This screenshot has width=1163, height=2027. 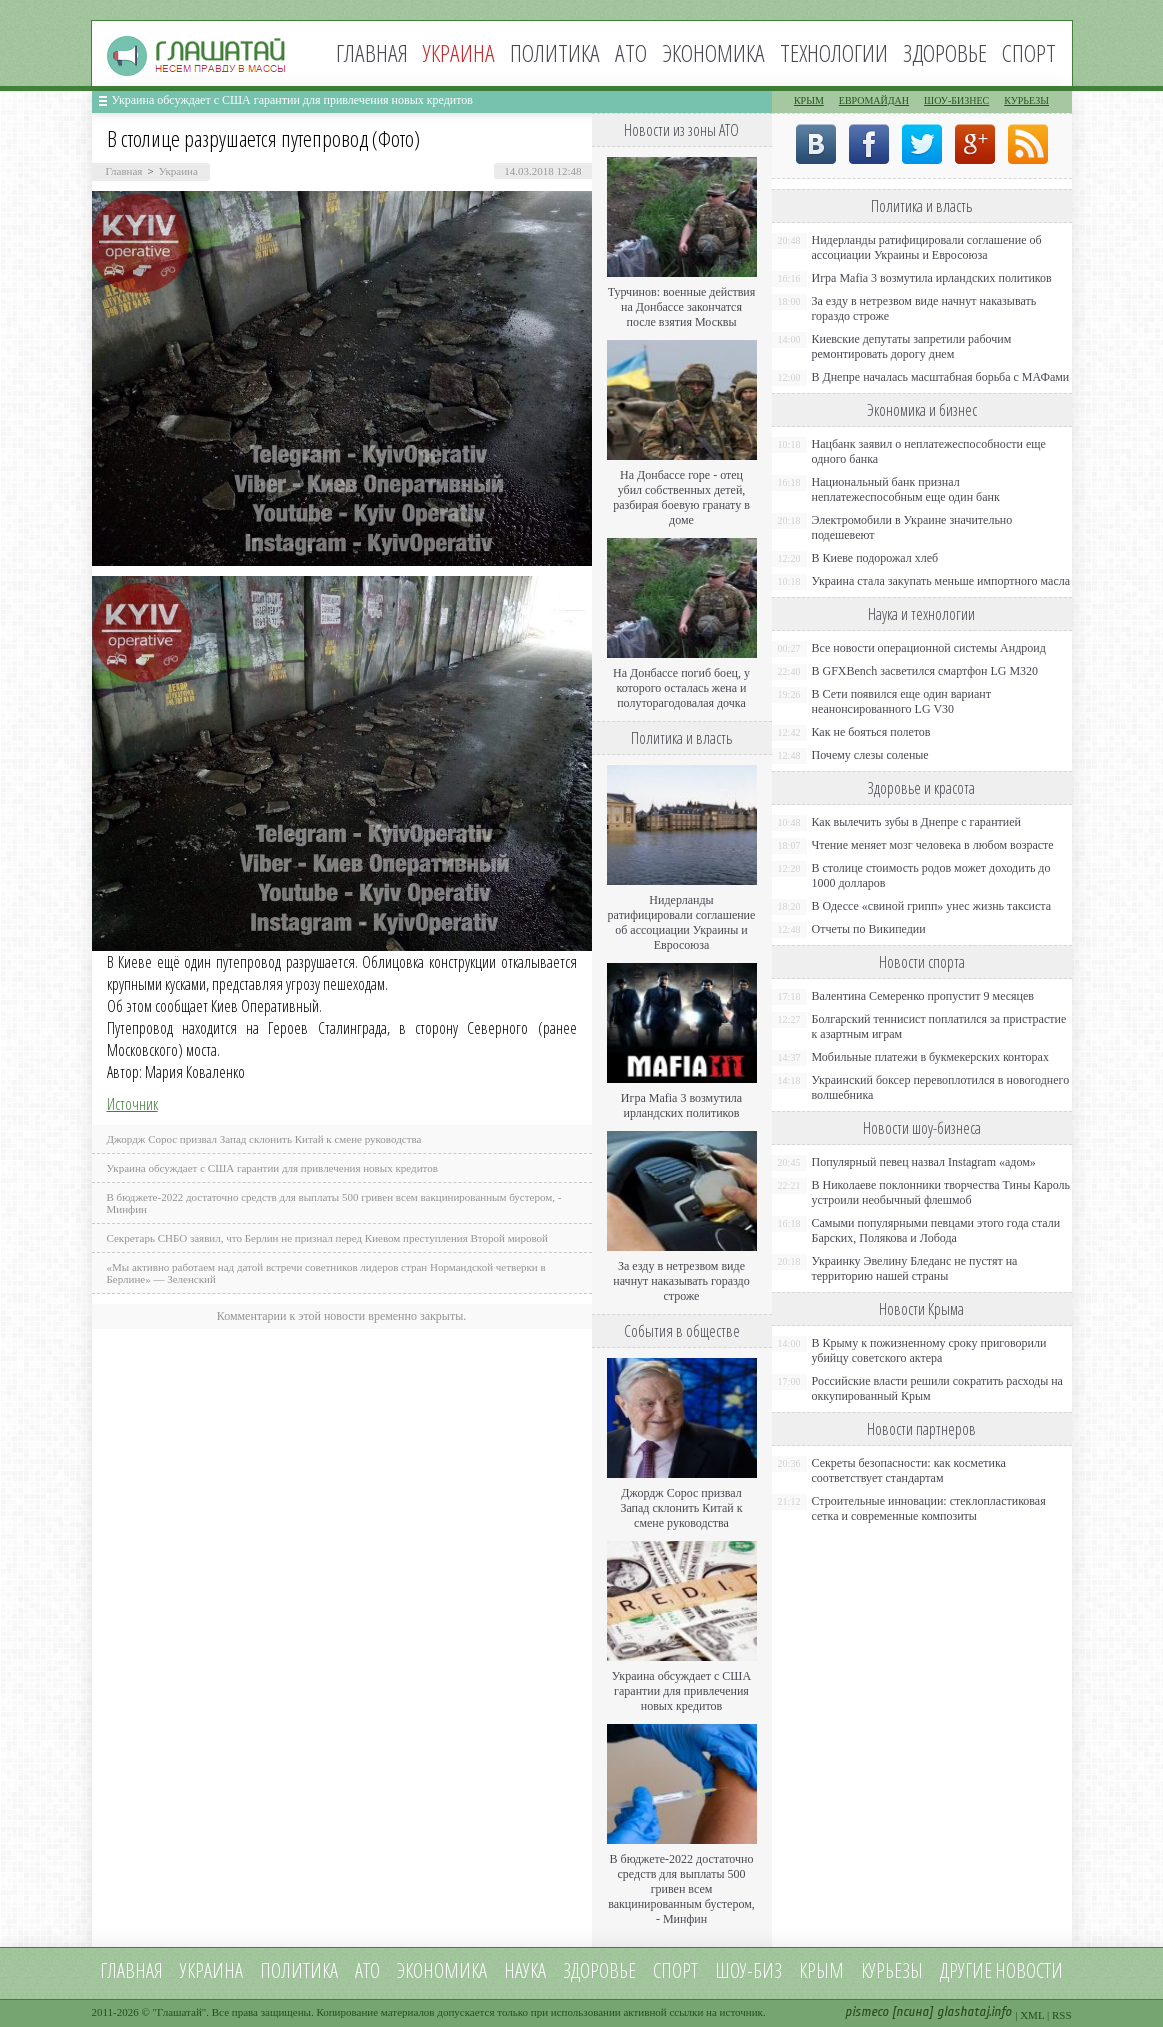 What do you see at coordinates (372, 52) in the screenshot?
I see `Главная` at bounding box center [372, 52].